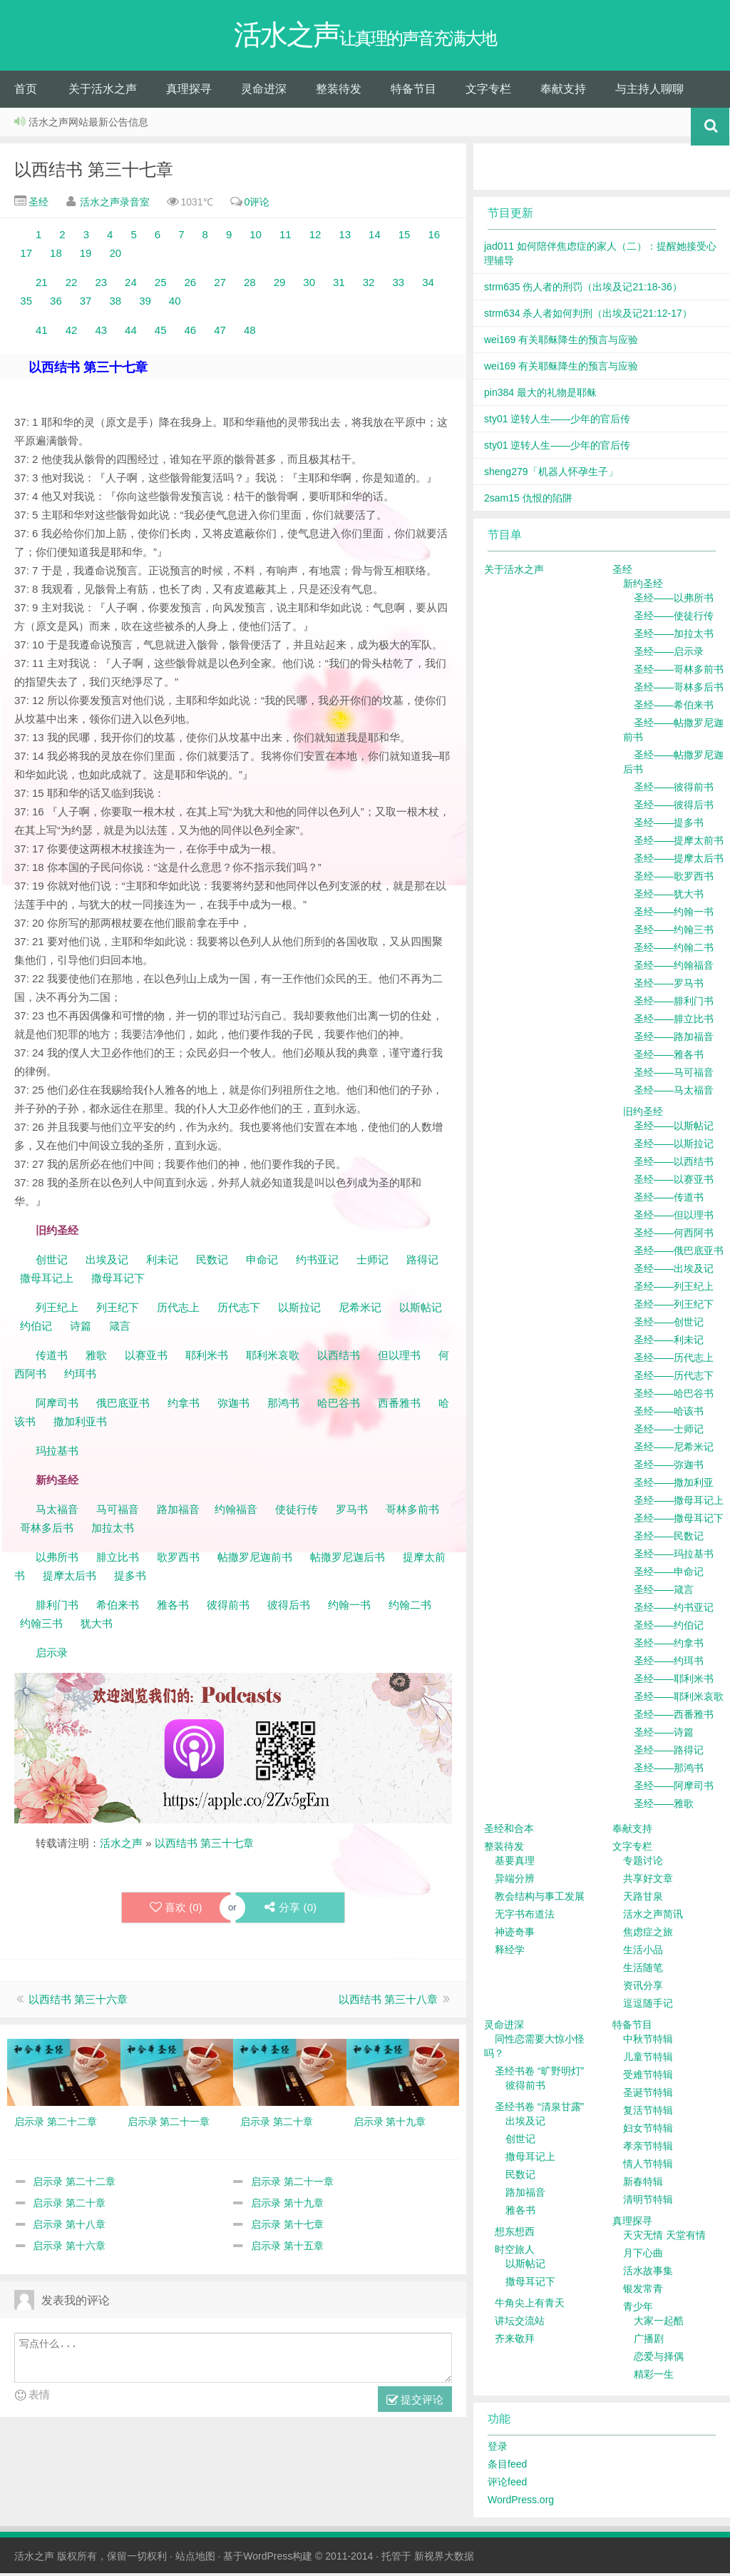  Describe the element at coordinates (52, 1655) in the screenshot. I see `启示录` at that location.